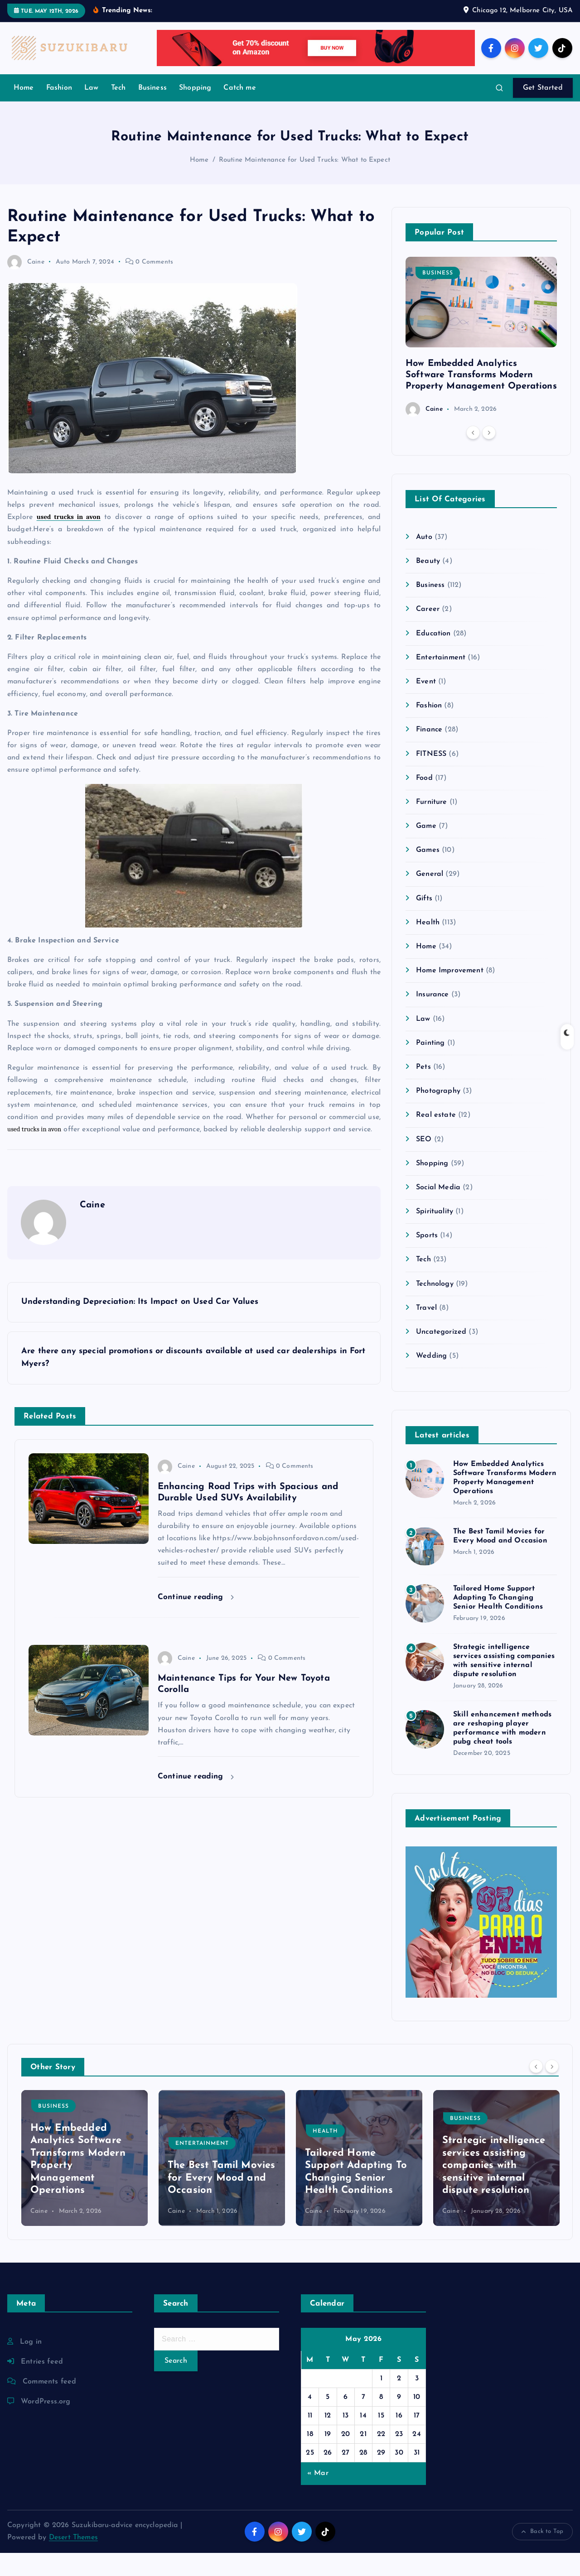  Describe the element at coordinates (195, 111) in the screenshot. I see `Shopping` at that location.